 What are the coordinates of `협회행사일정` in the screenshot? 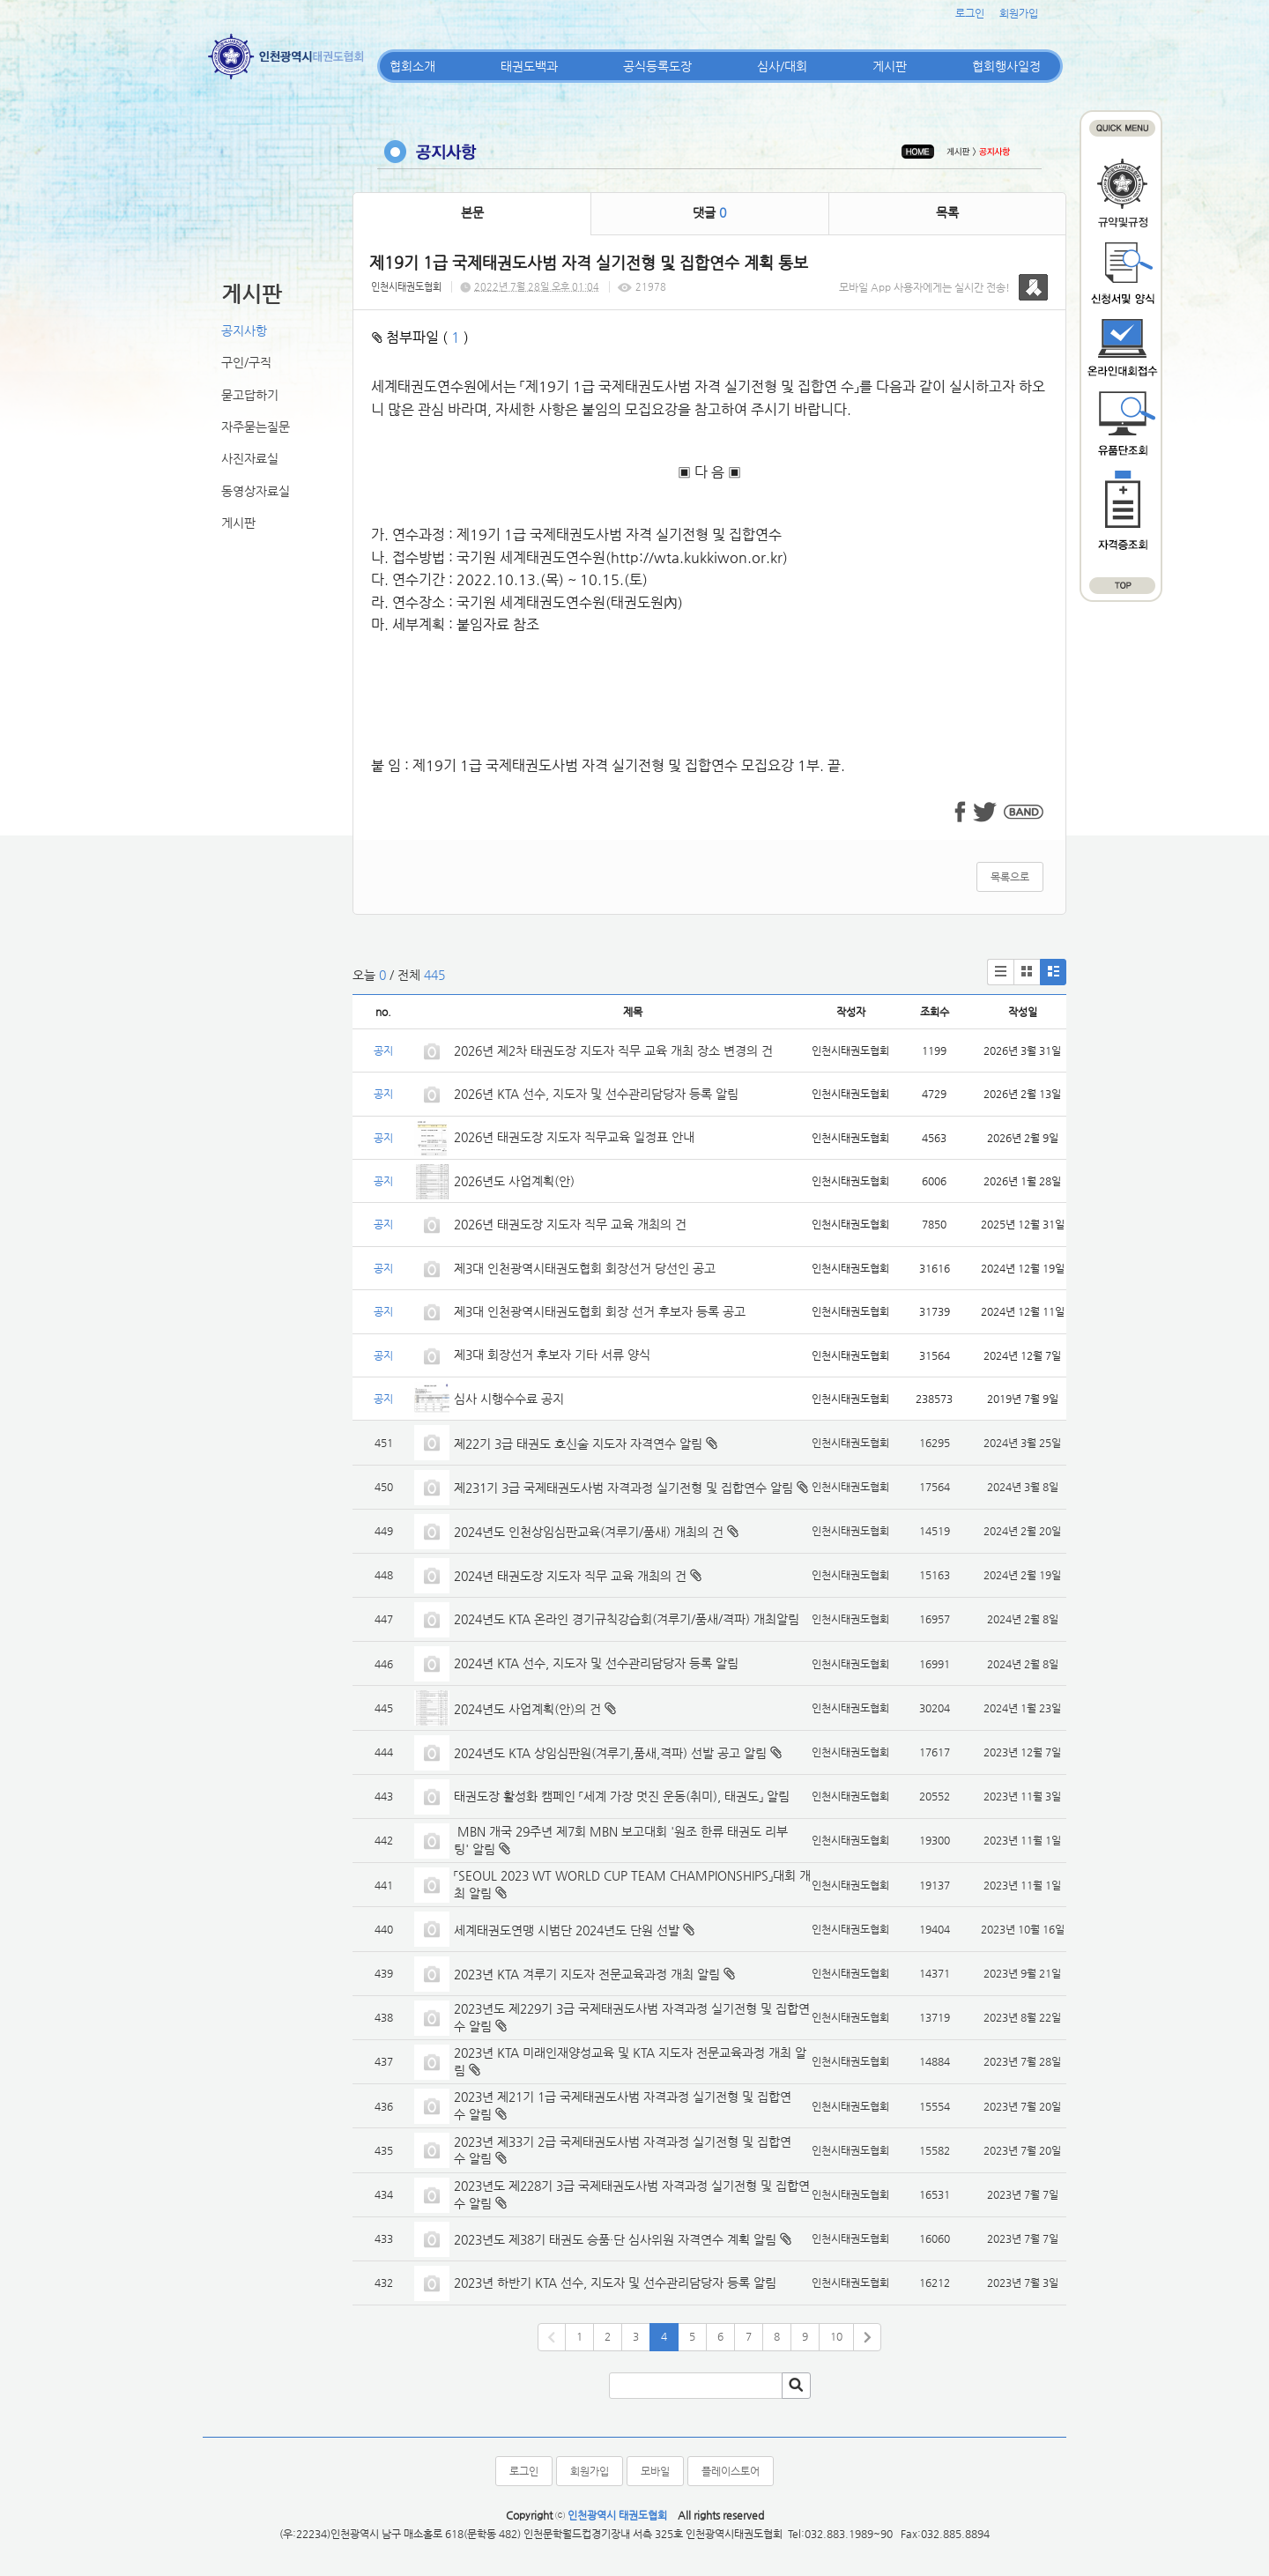 It's located at (1006, 66).